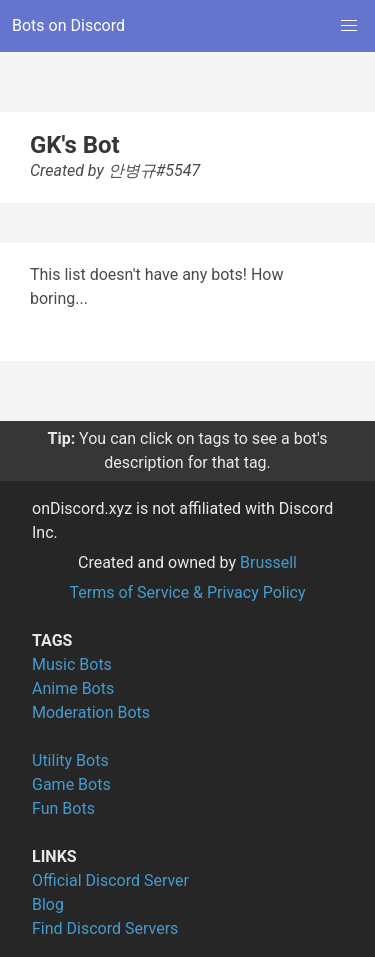 This screenshot has height=957, width=375. I want to click on Find Discord Servers, so click(105, 928).